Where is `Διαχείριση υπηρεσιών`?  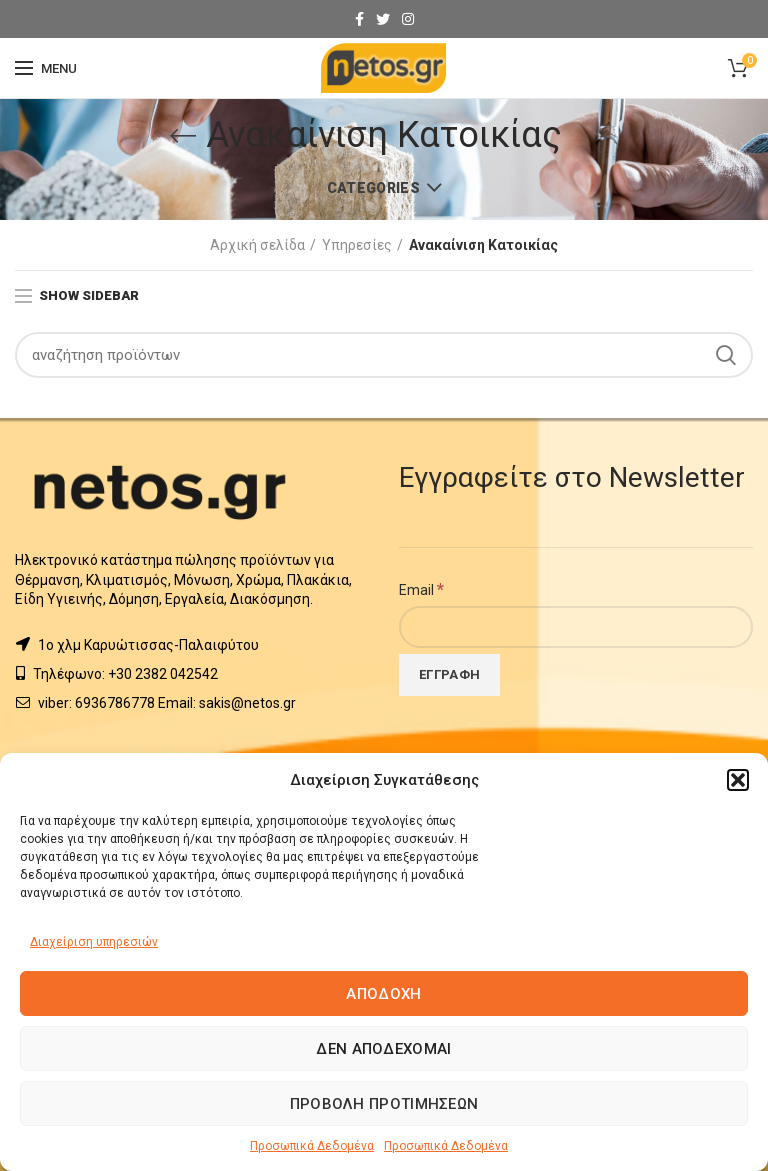
Διαχείριση υπηρεσιών is located at coordinates (94, 942).